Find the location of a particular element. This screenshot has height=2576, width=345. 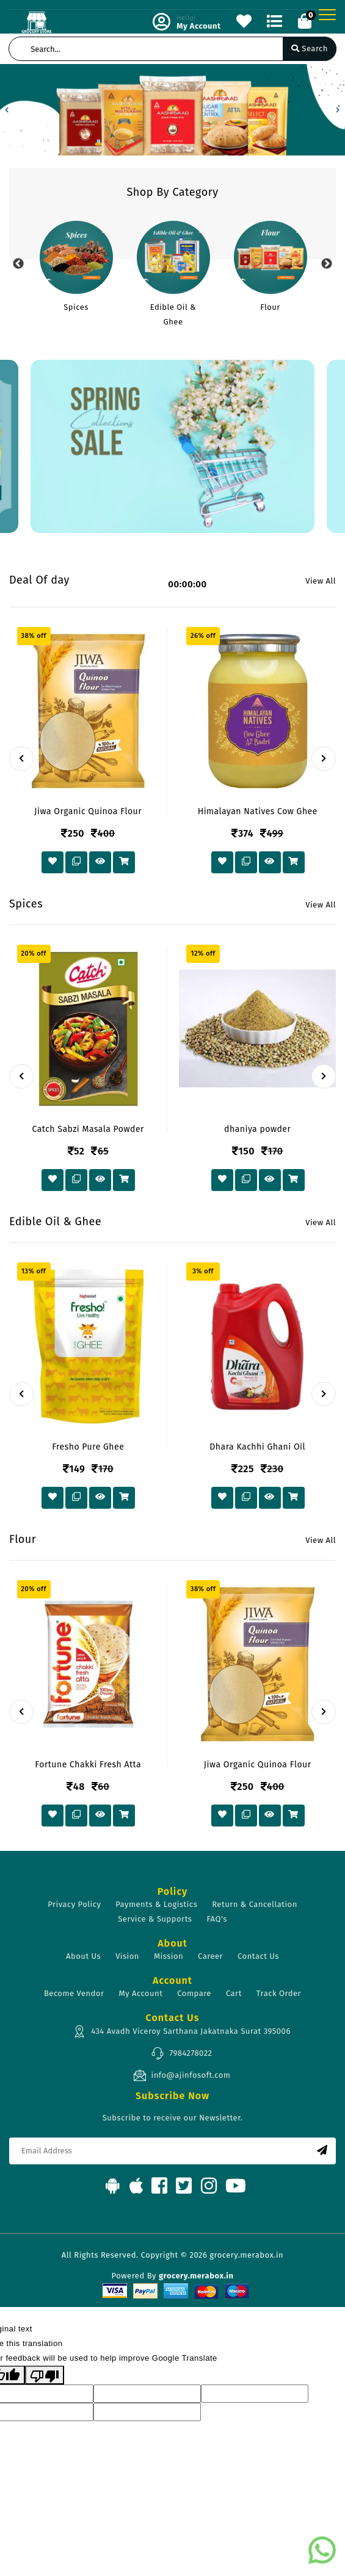

Edible Oil & Ghee is located at coordinates (173, 314).